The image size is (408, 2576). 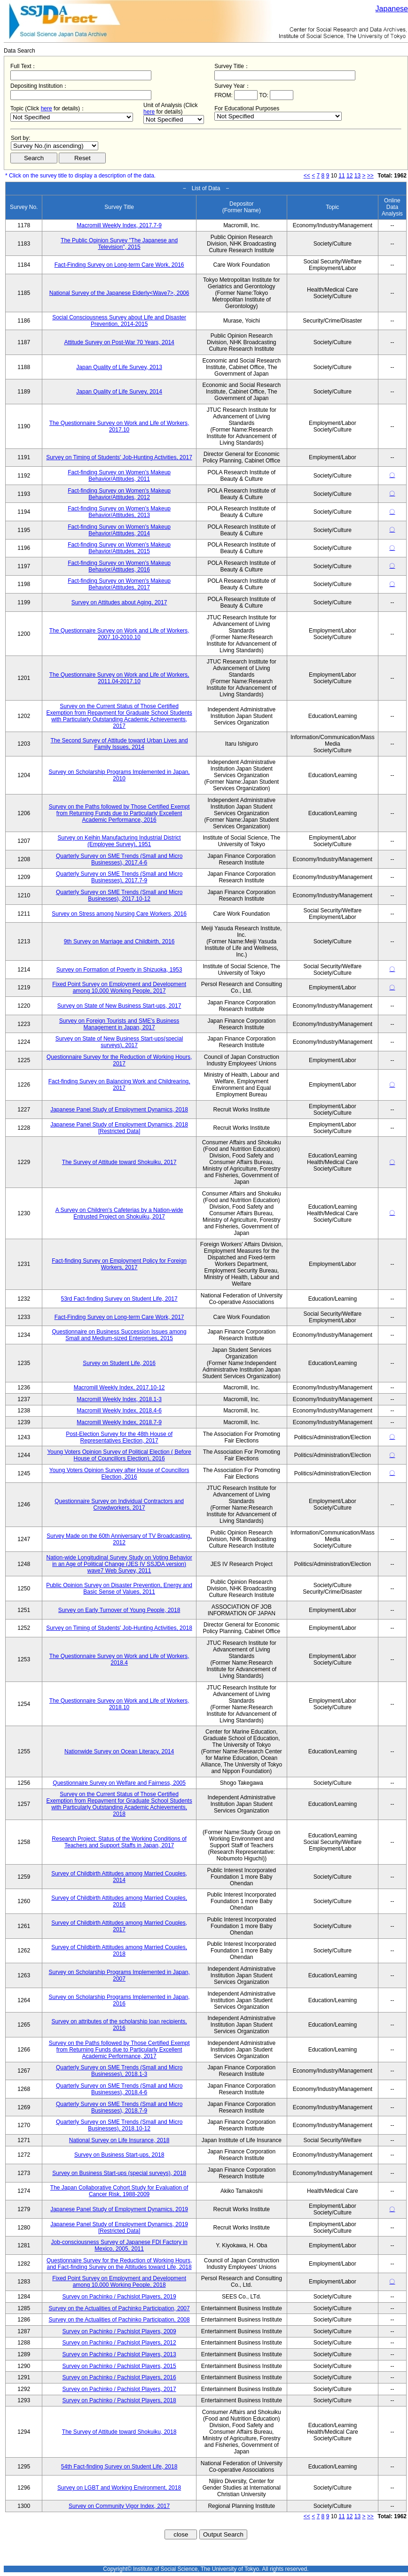 I want to click on Survey on State of New Business Start-ups(special surveys), 2017, so click(x=119, y=1042).